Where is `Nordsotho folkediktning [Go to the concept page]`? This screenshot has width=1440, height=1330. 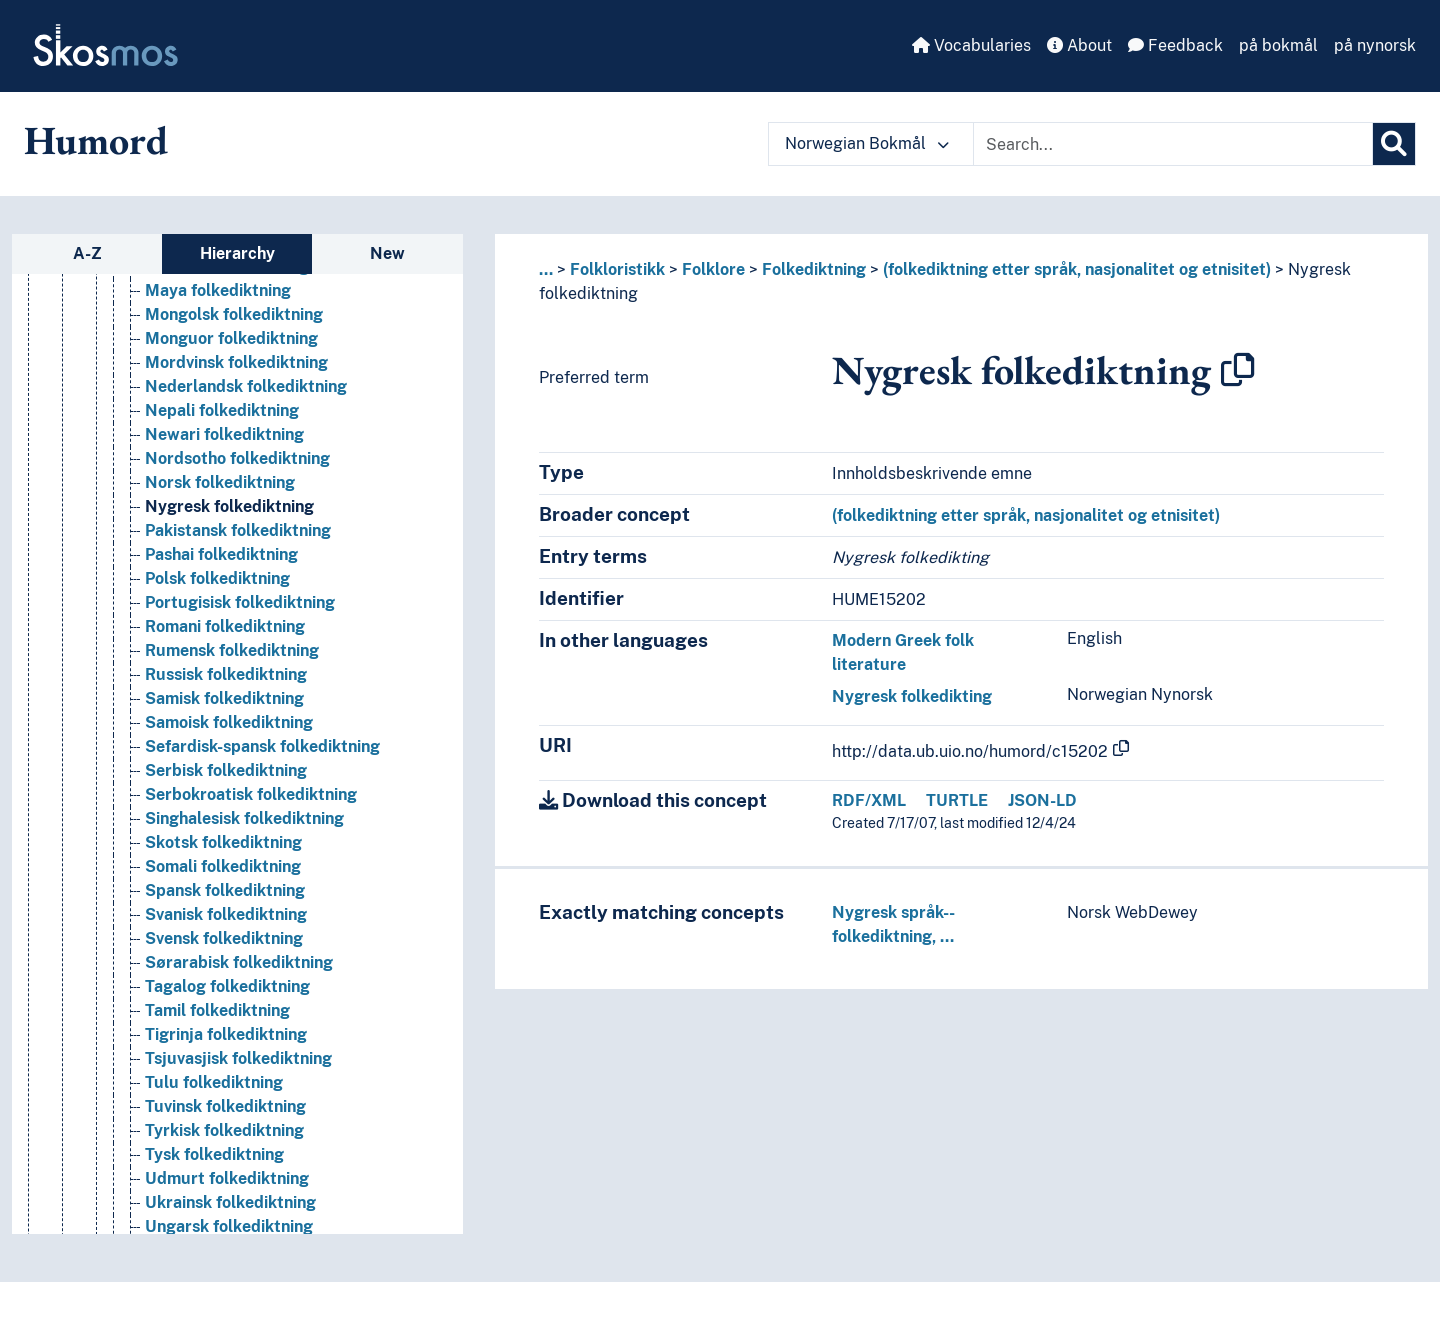
Nordsotho folkediktning [Go to the concept page] is located at coordinates (237, 537).